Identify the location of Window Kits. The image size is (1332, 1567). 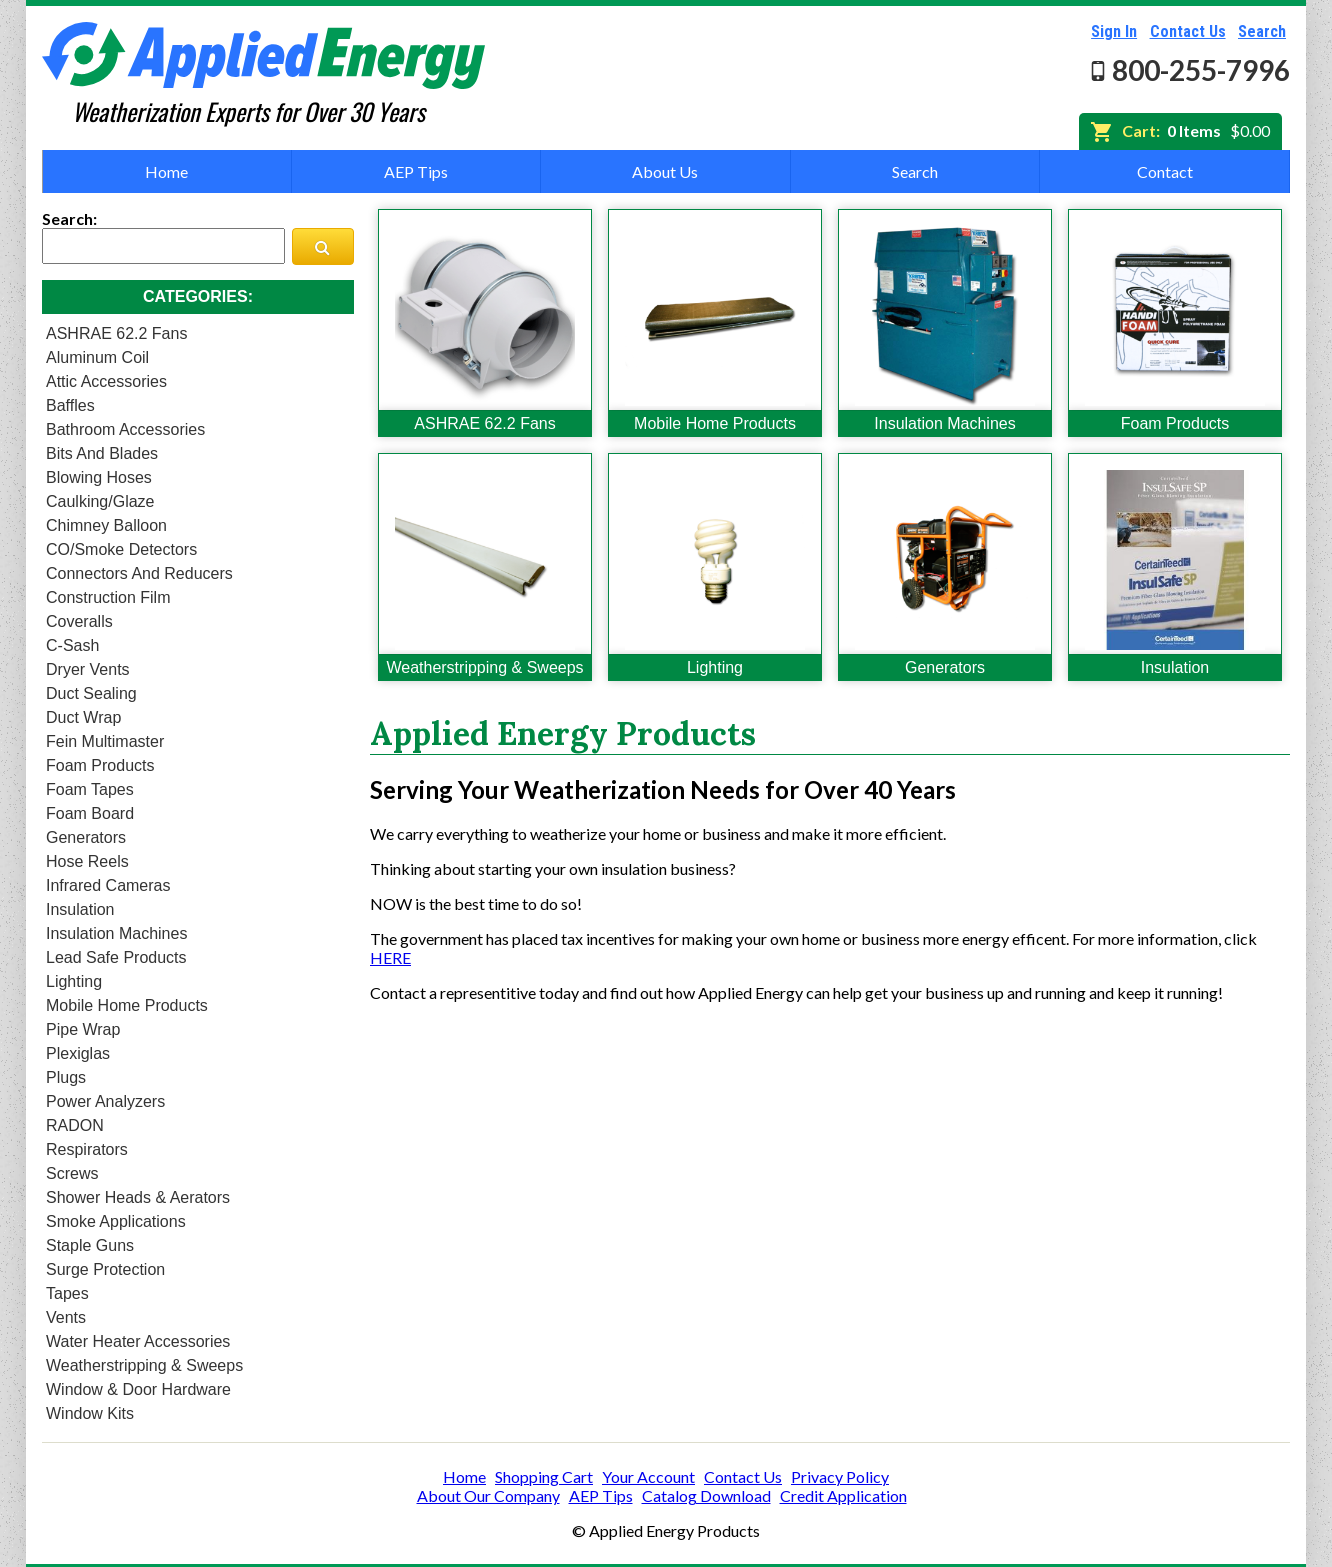
(90, 1413).